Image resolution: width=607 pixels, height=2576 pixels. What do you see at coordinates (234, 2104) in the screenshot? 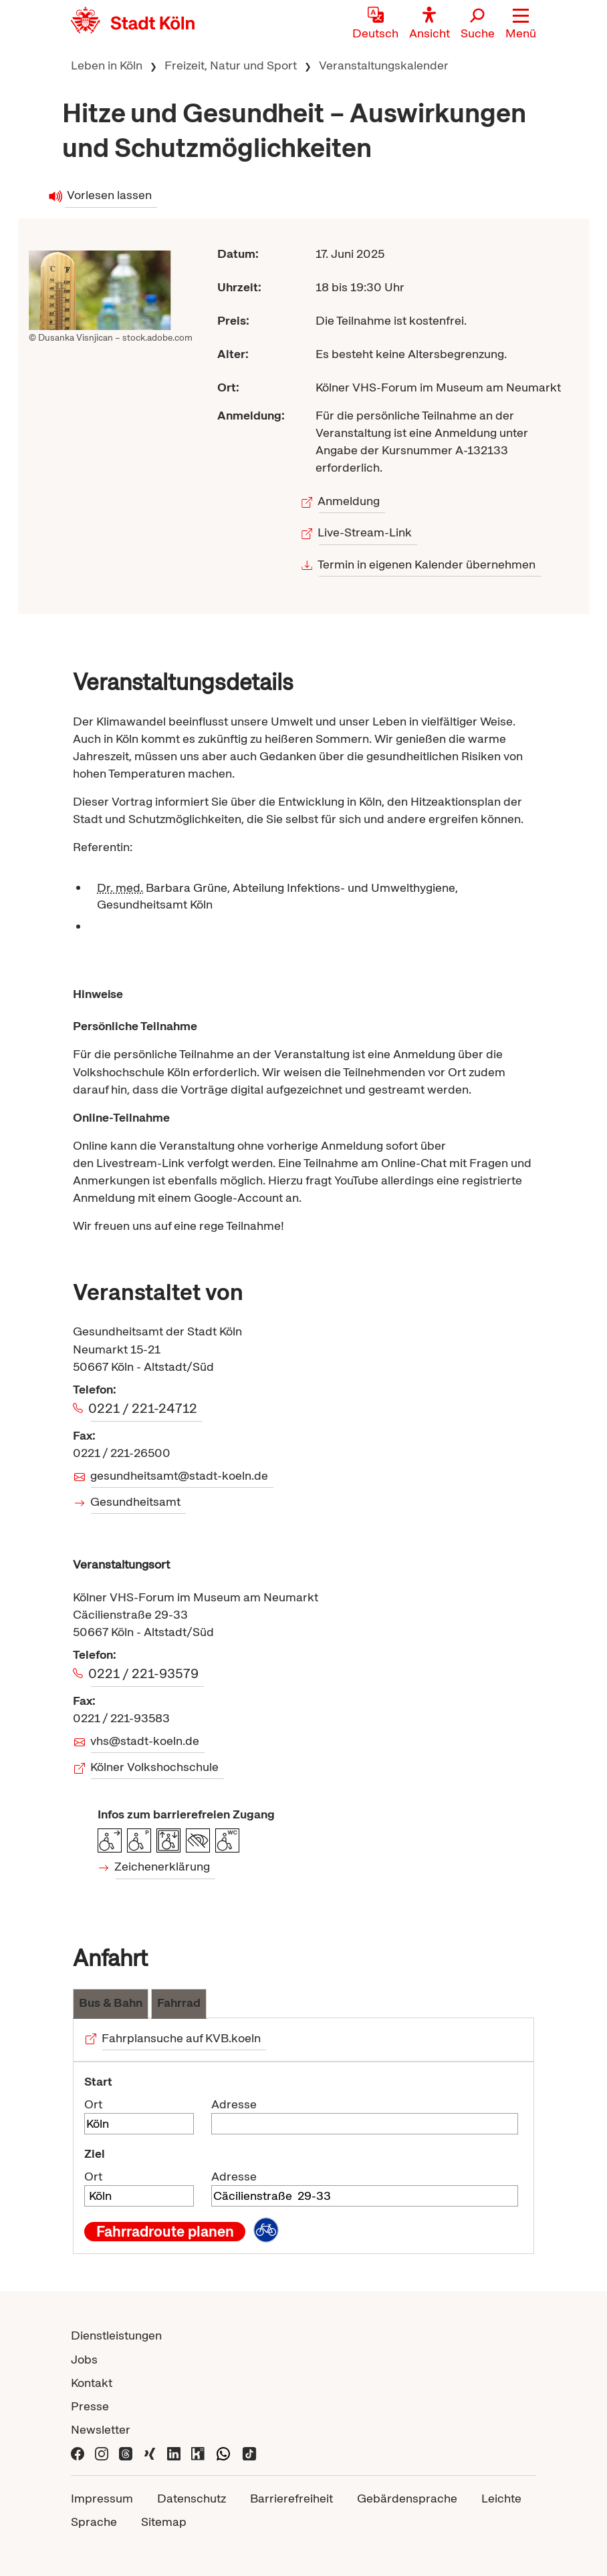
I see `Adresse` at bounding box center [234, 2104].